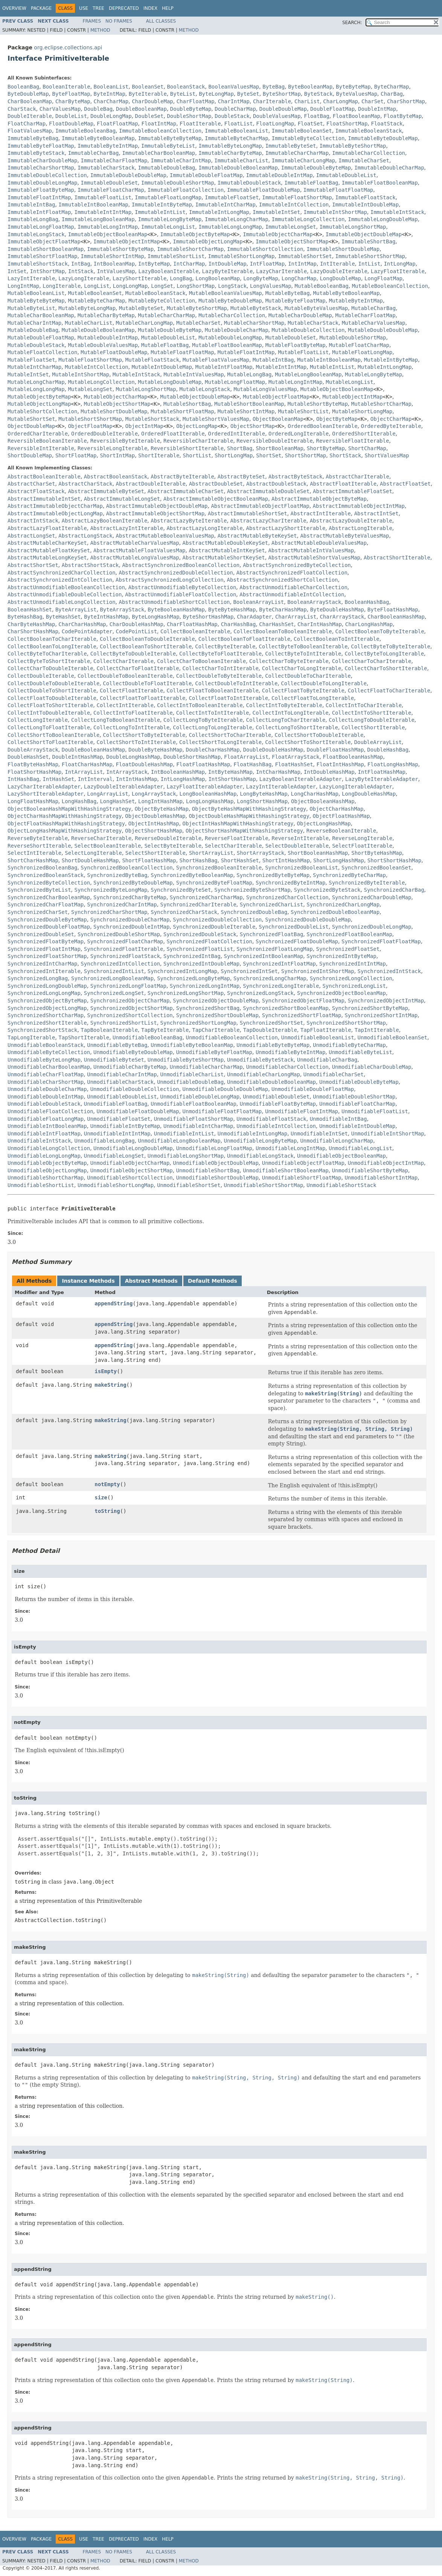 The image size is (442, 2576). I want to click on MutableCharBag, so click(373, 308).